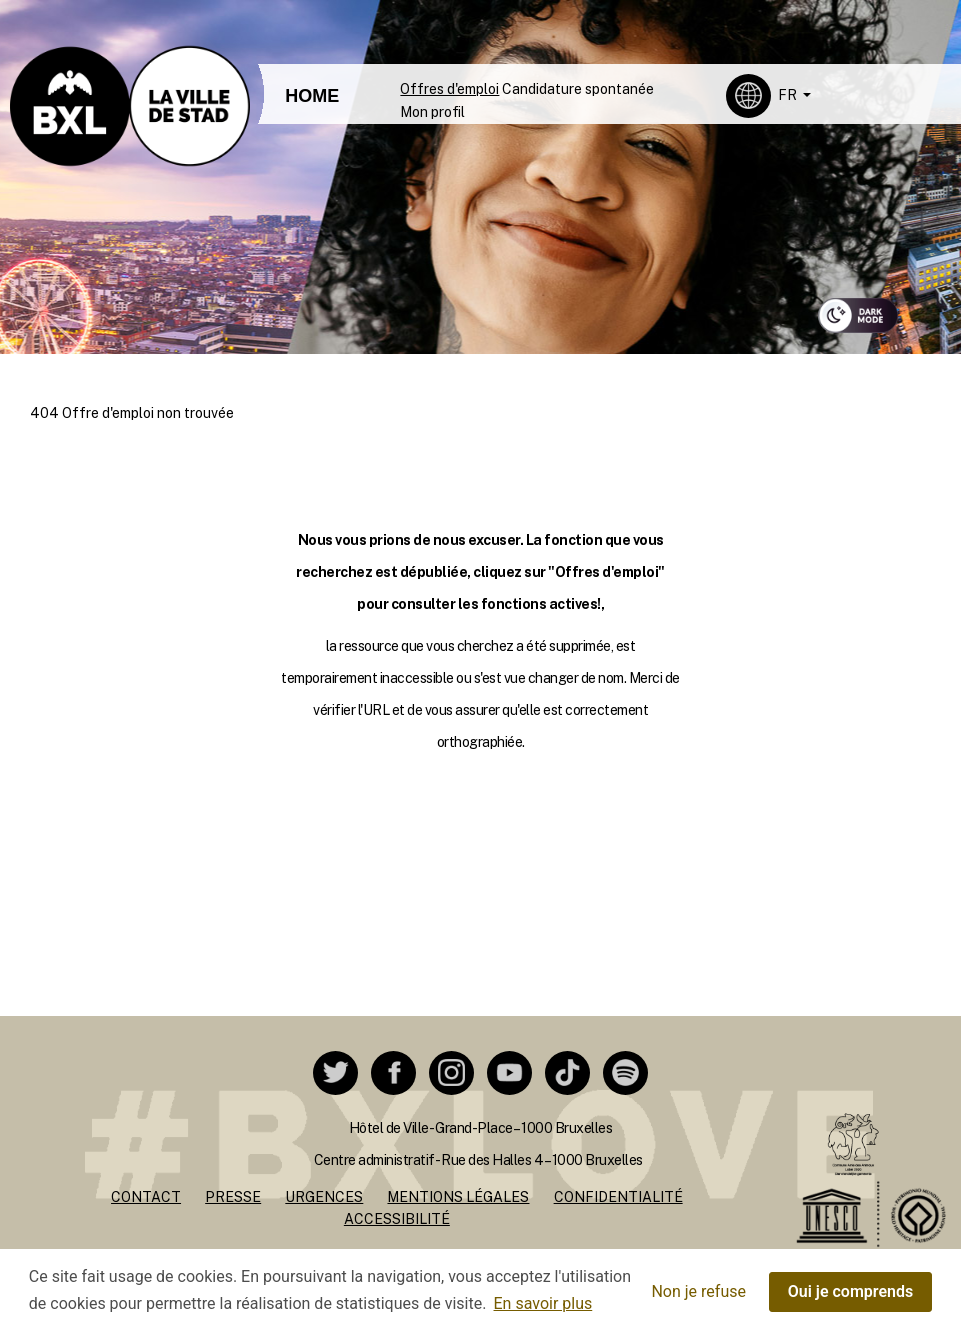 The height and width of the screenshot is (1335, 961). I want to click on Contact, so click(146, 1197).